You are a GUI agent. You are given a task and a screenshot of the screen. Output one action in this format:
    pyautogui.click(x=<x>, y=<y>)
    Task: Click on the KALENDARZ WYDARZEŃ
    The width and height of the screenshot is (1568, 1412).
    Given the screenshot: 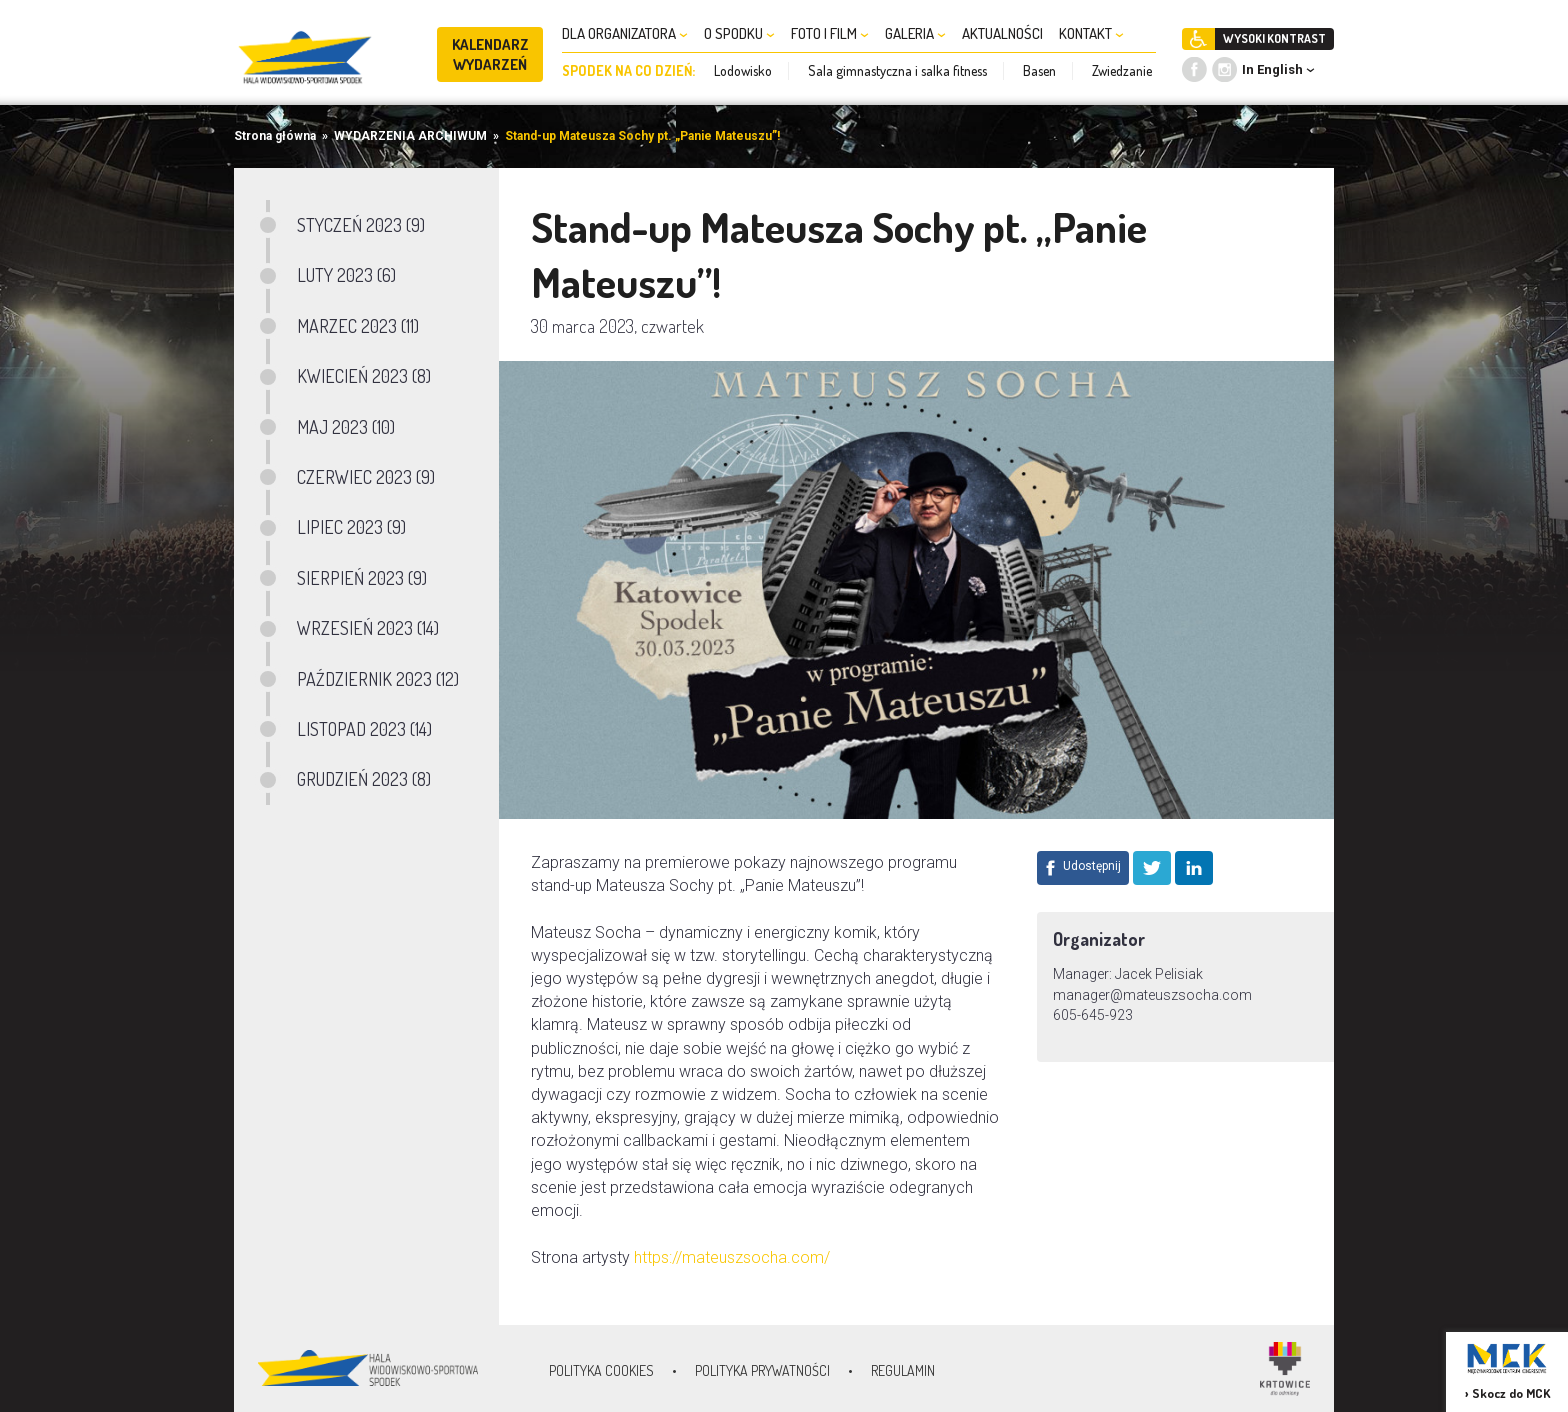 What is the action you would take?
    pyautogui.click(x=490, y=54)
    